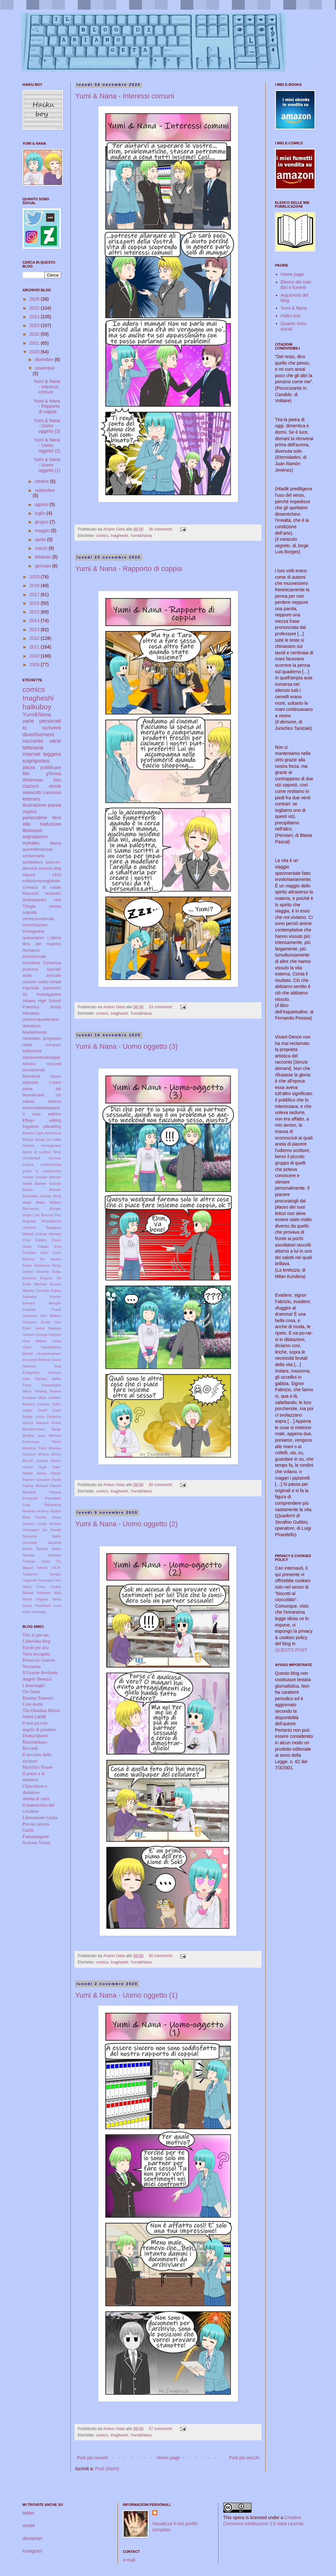 The width and height of the screenshot is (336, 2576). Describe the element at coordinates (39, 1612) in the screenshot. I see `romanga` at that location.